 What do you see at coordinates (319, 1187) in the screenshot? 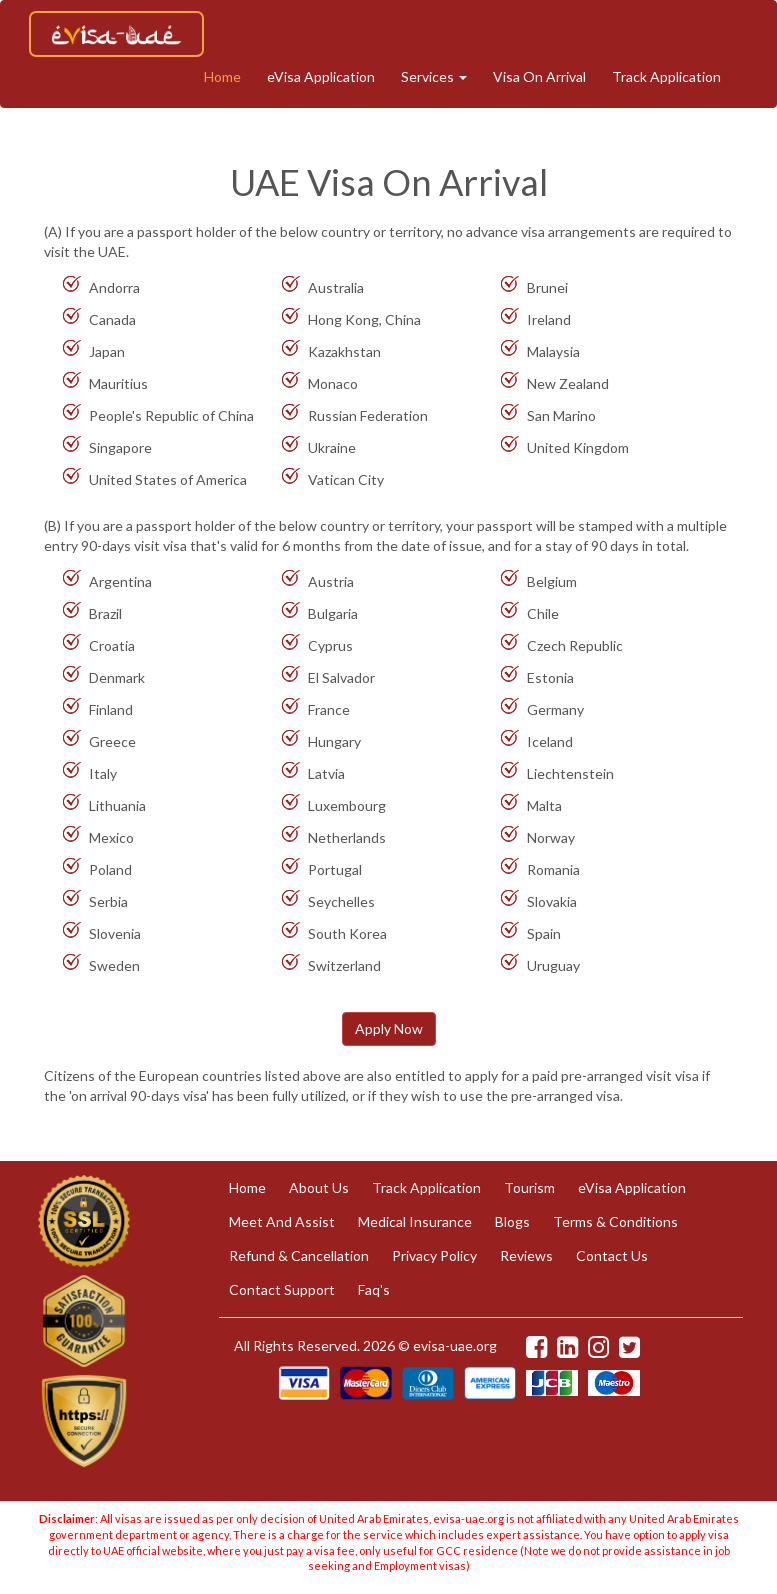
I see `About Us` at bounding box center [319, 1187].